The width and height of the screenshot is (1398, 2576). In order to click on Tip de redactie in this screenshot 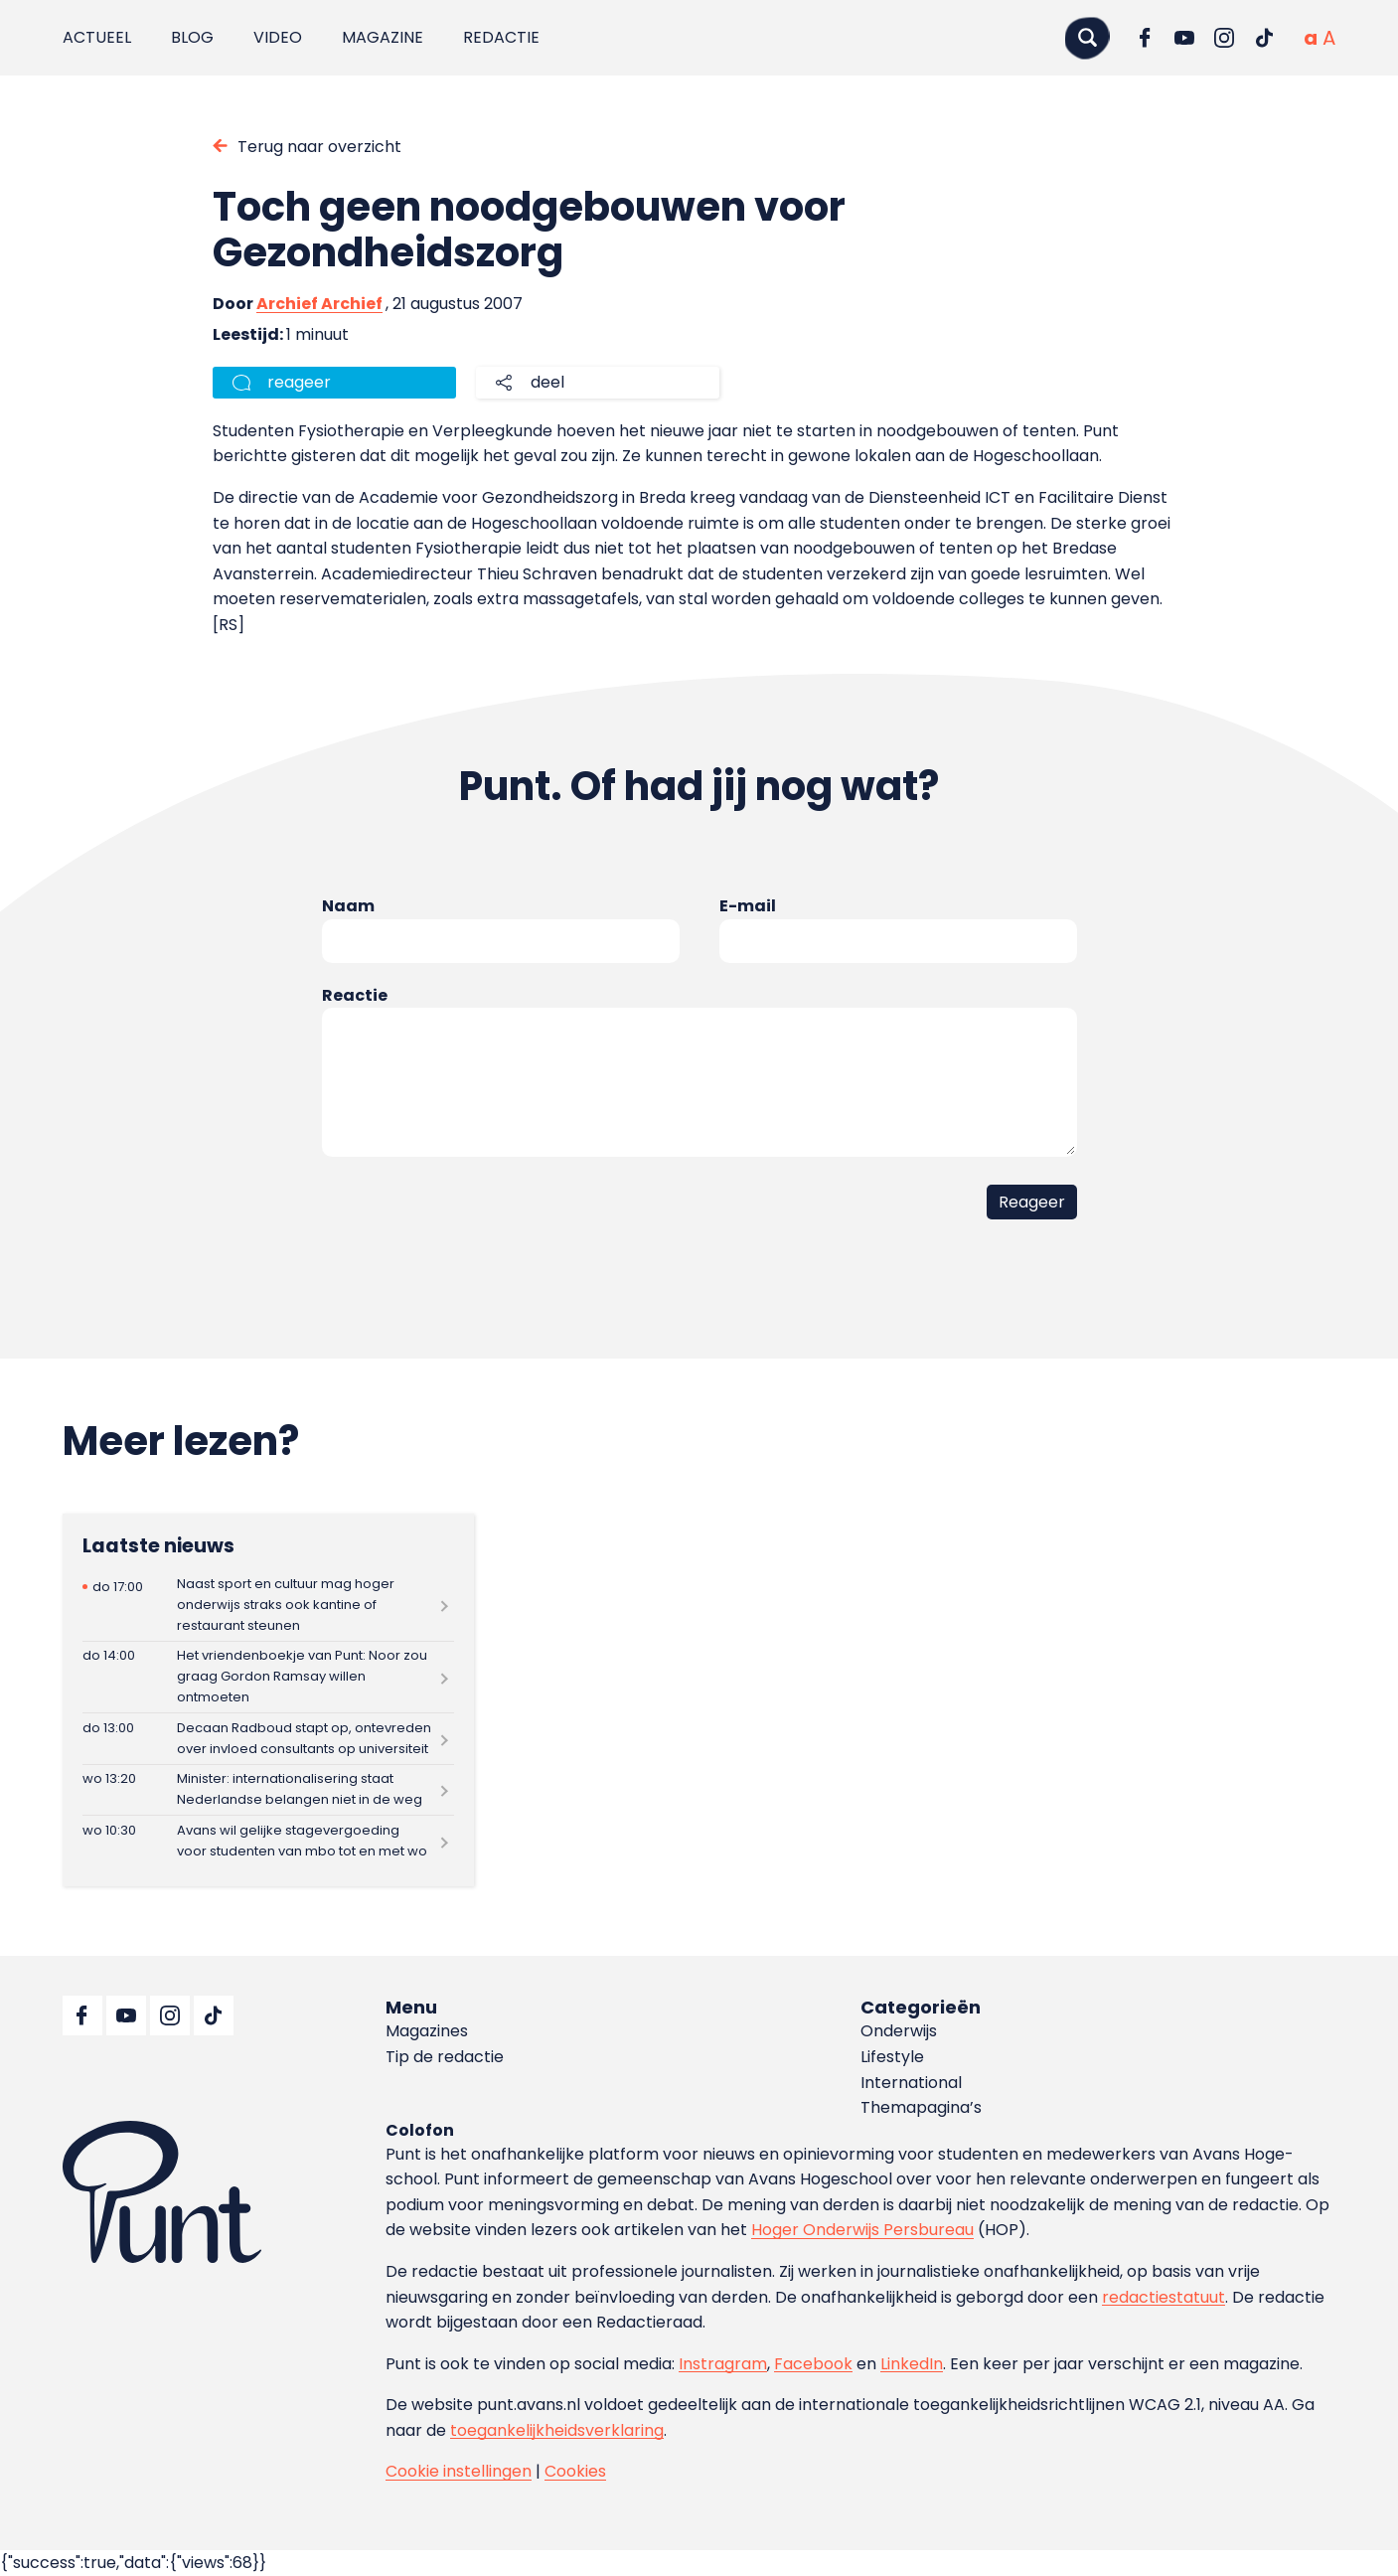, I will do `click(445, 2056)`.